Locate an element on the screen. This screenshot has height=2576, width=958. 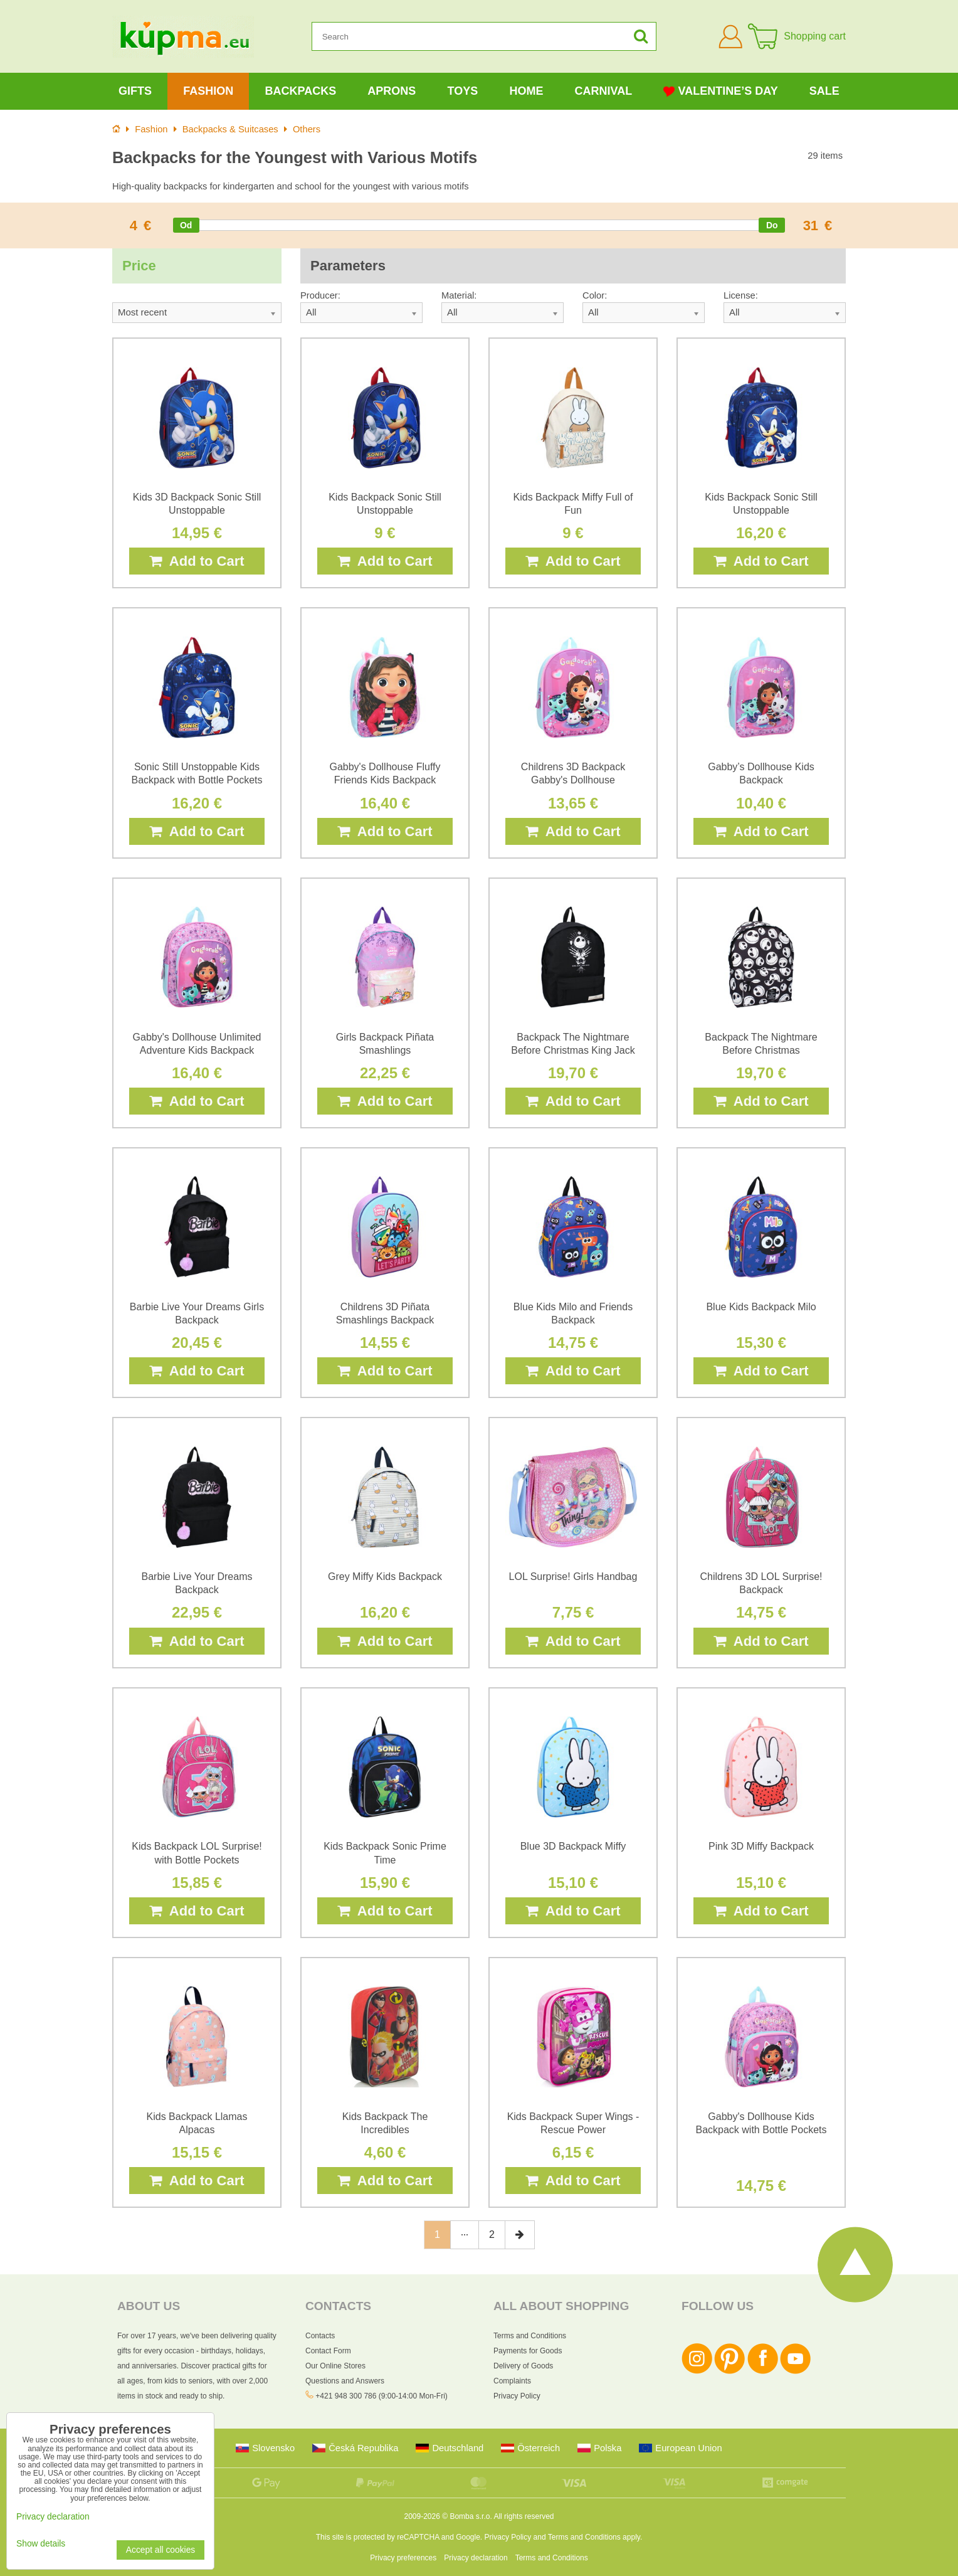
Grey Miffy Kids Backpack is located at coordinates (385, 1576).